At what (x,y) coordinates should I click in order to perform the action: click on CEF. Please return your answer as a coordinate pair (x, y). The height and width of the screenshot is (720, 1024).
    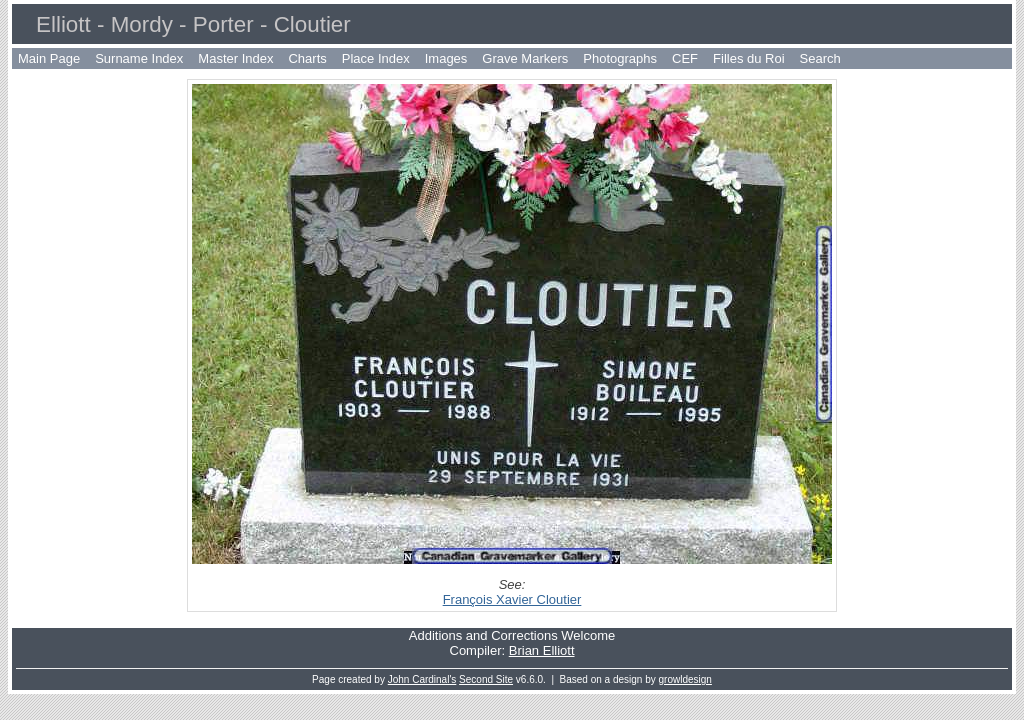
    Looking at the image, I should click on (685, 58).